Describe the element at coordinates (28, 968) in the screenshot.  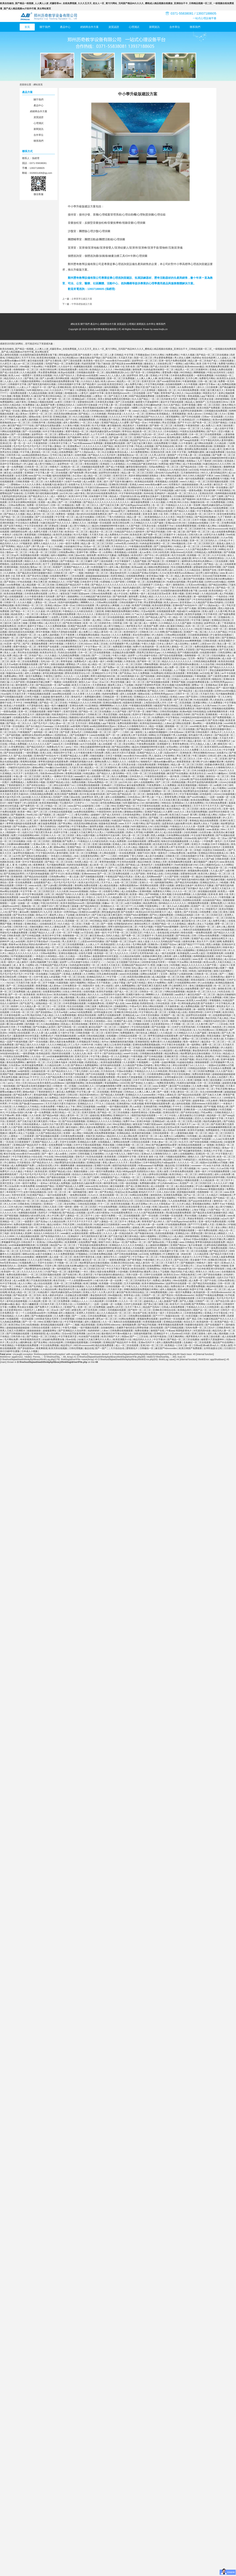
I see `爱情交叉点` at that location.